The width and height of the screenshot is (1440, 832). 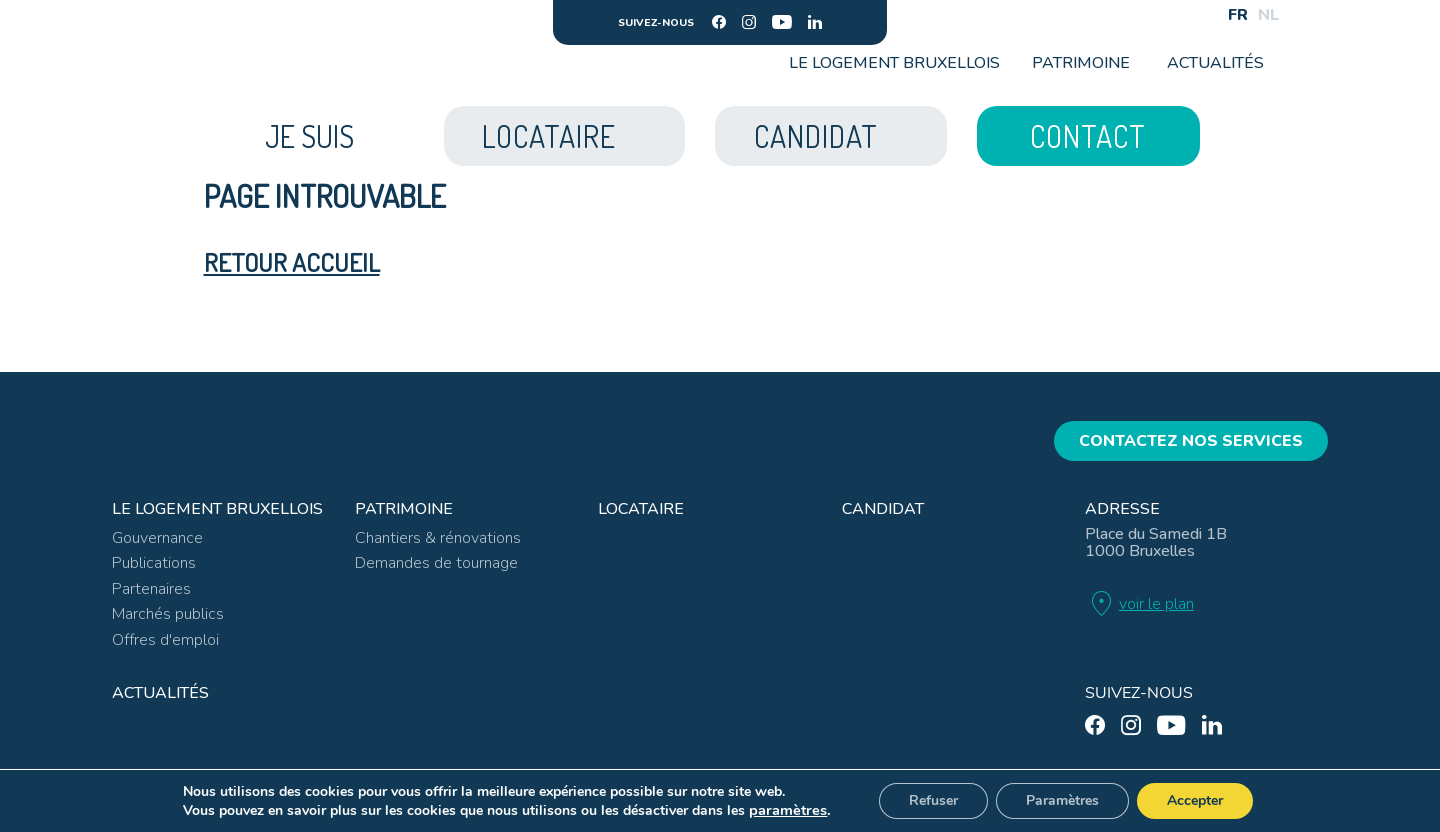 I want to click on Partenaires, so click(x=151, y=589).